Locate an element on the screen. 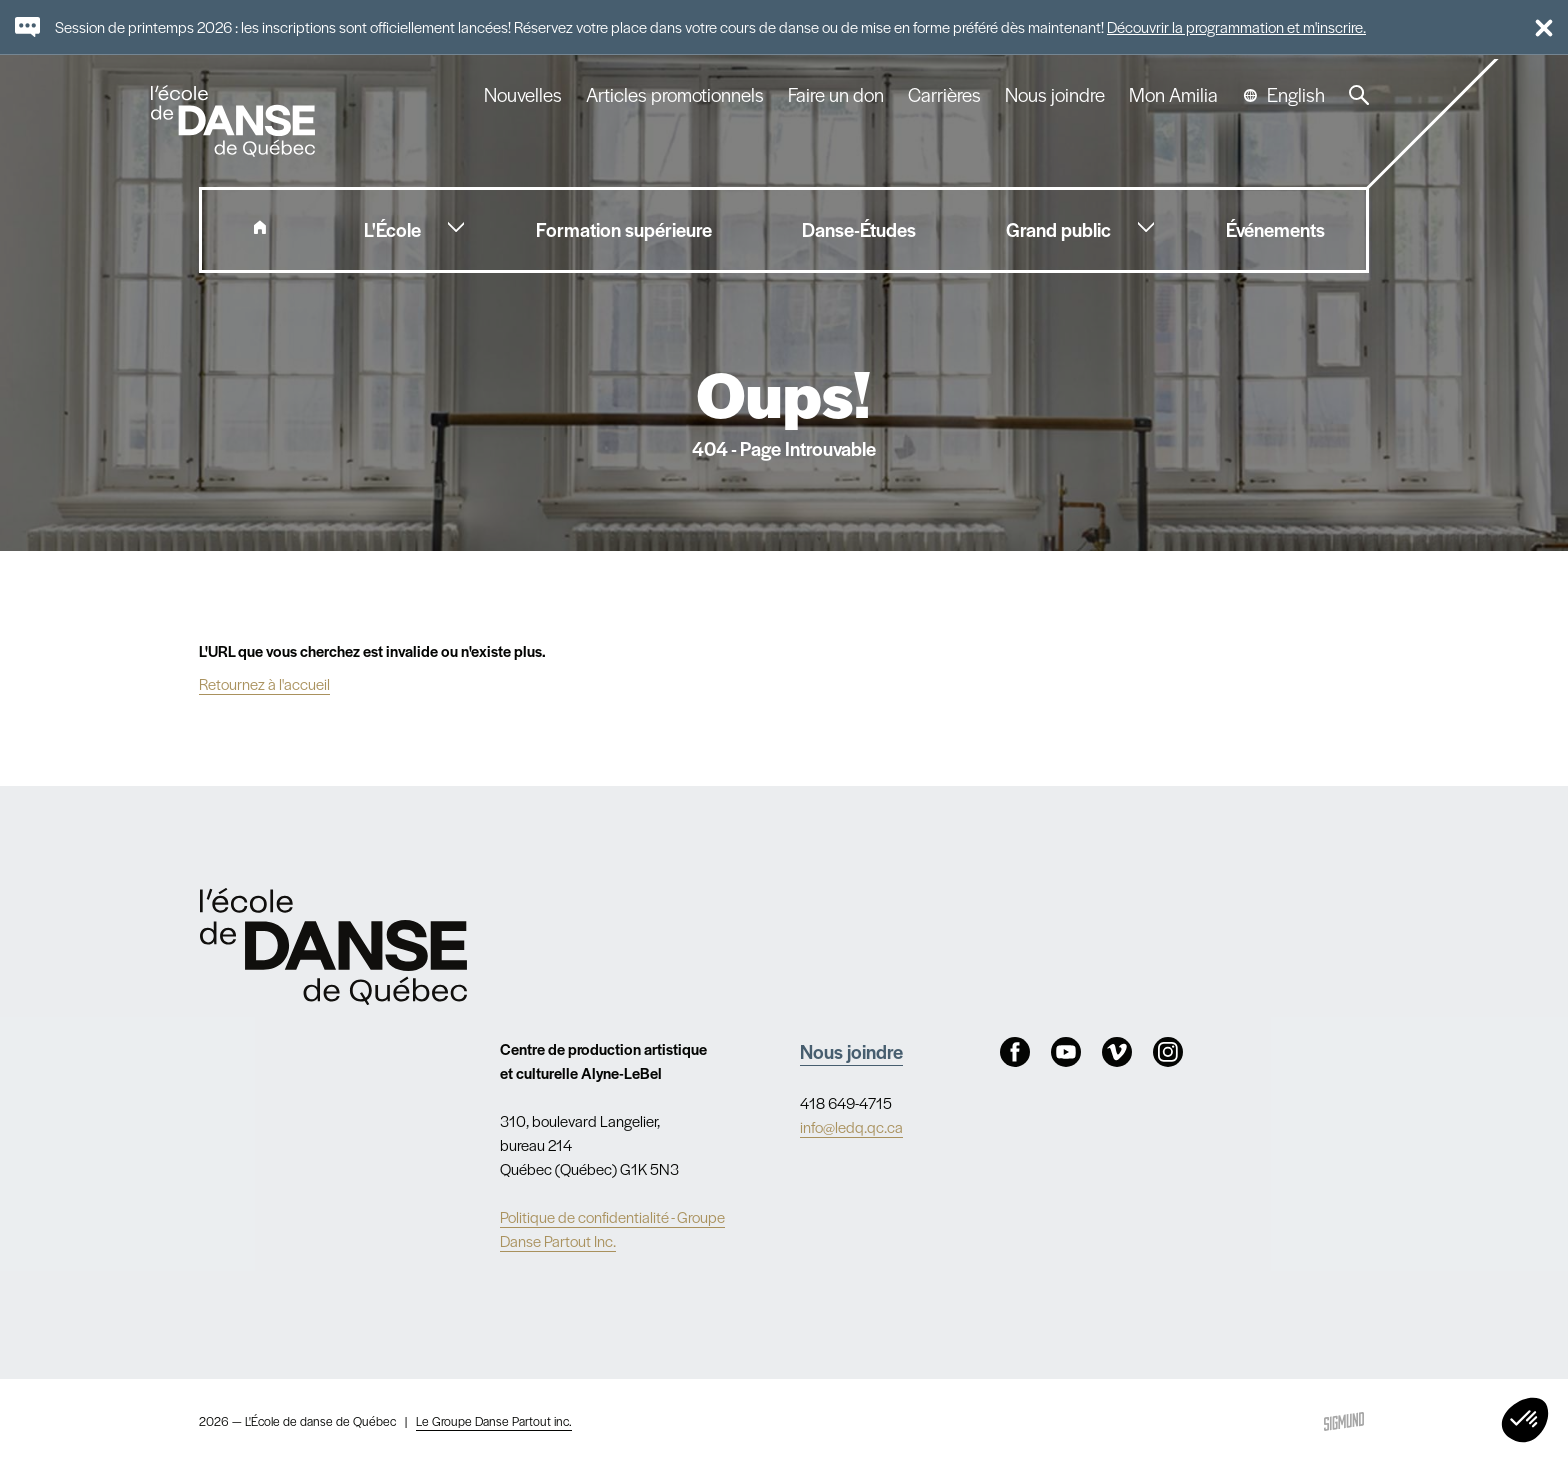 The width and height of the screenshot is (1568, 1464). Nous joindre is located at coordinates (1055, 95).